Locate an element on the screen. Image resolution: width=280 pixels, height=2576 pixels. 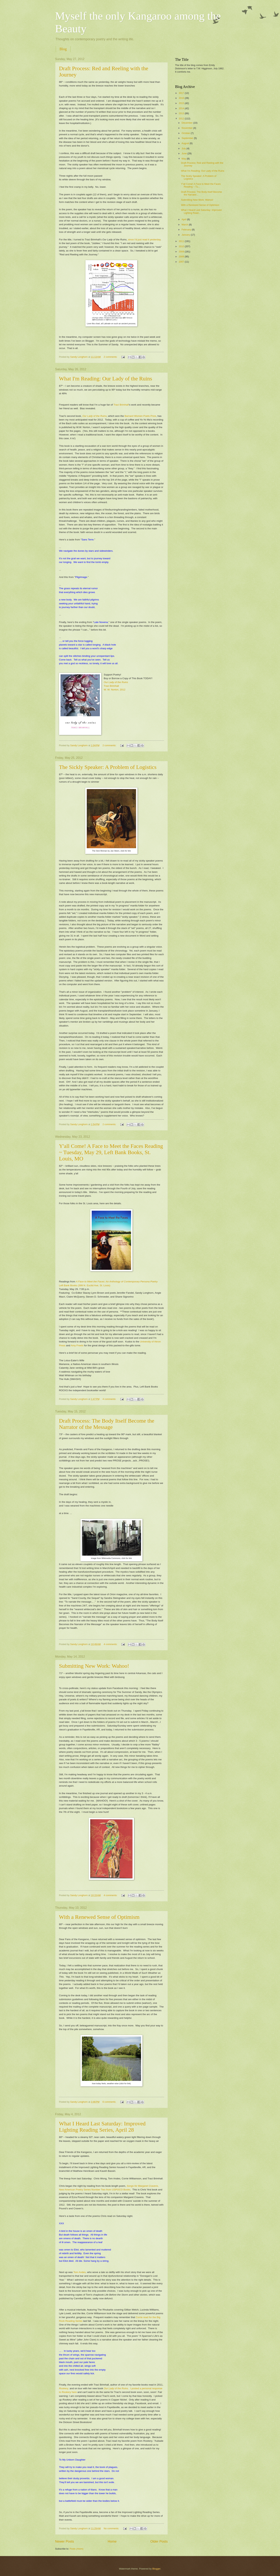
Our Lady of the Ruins. is located at coordinates (116, 2388).